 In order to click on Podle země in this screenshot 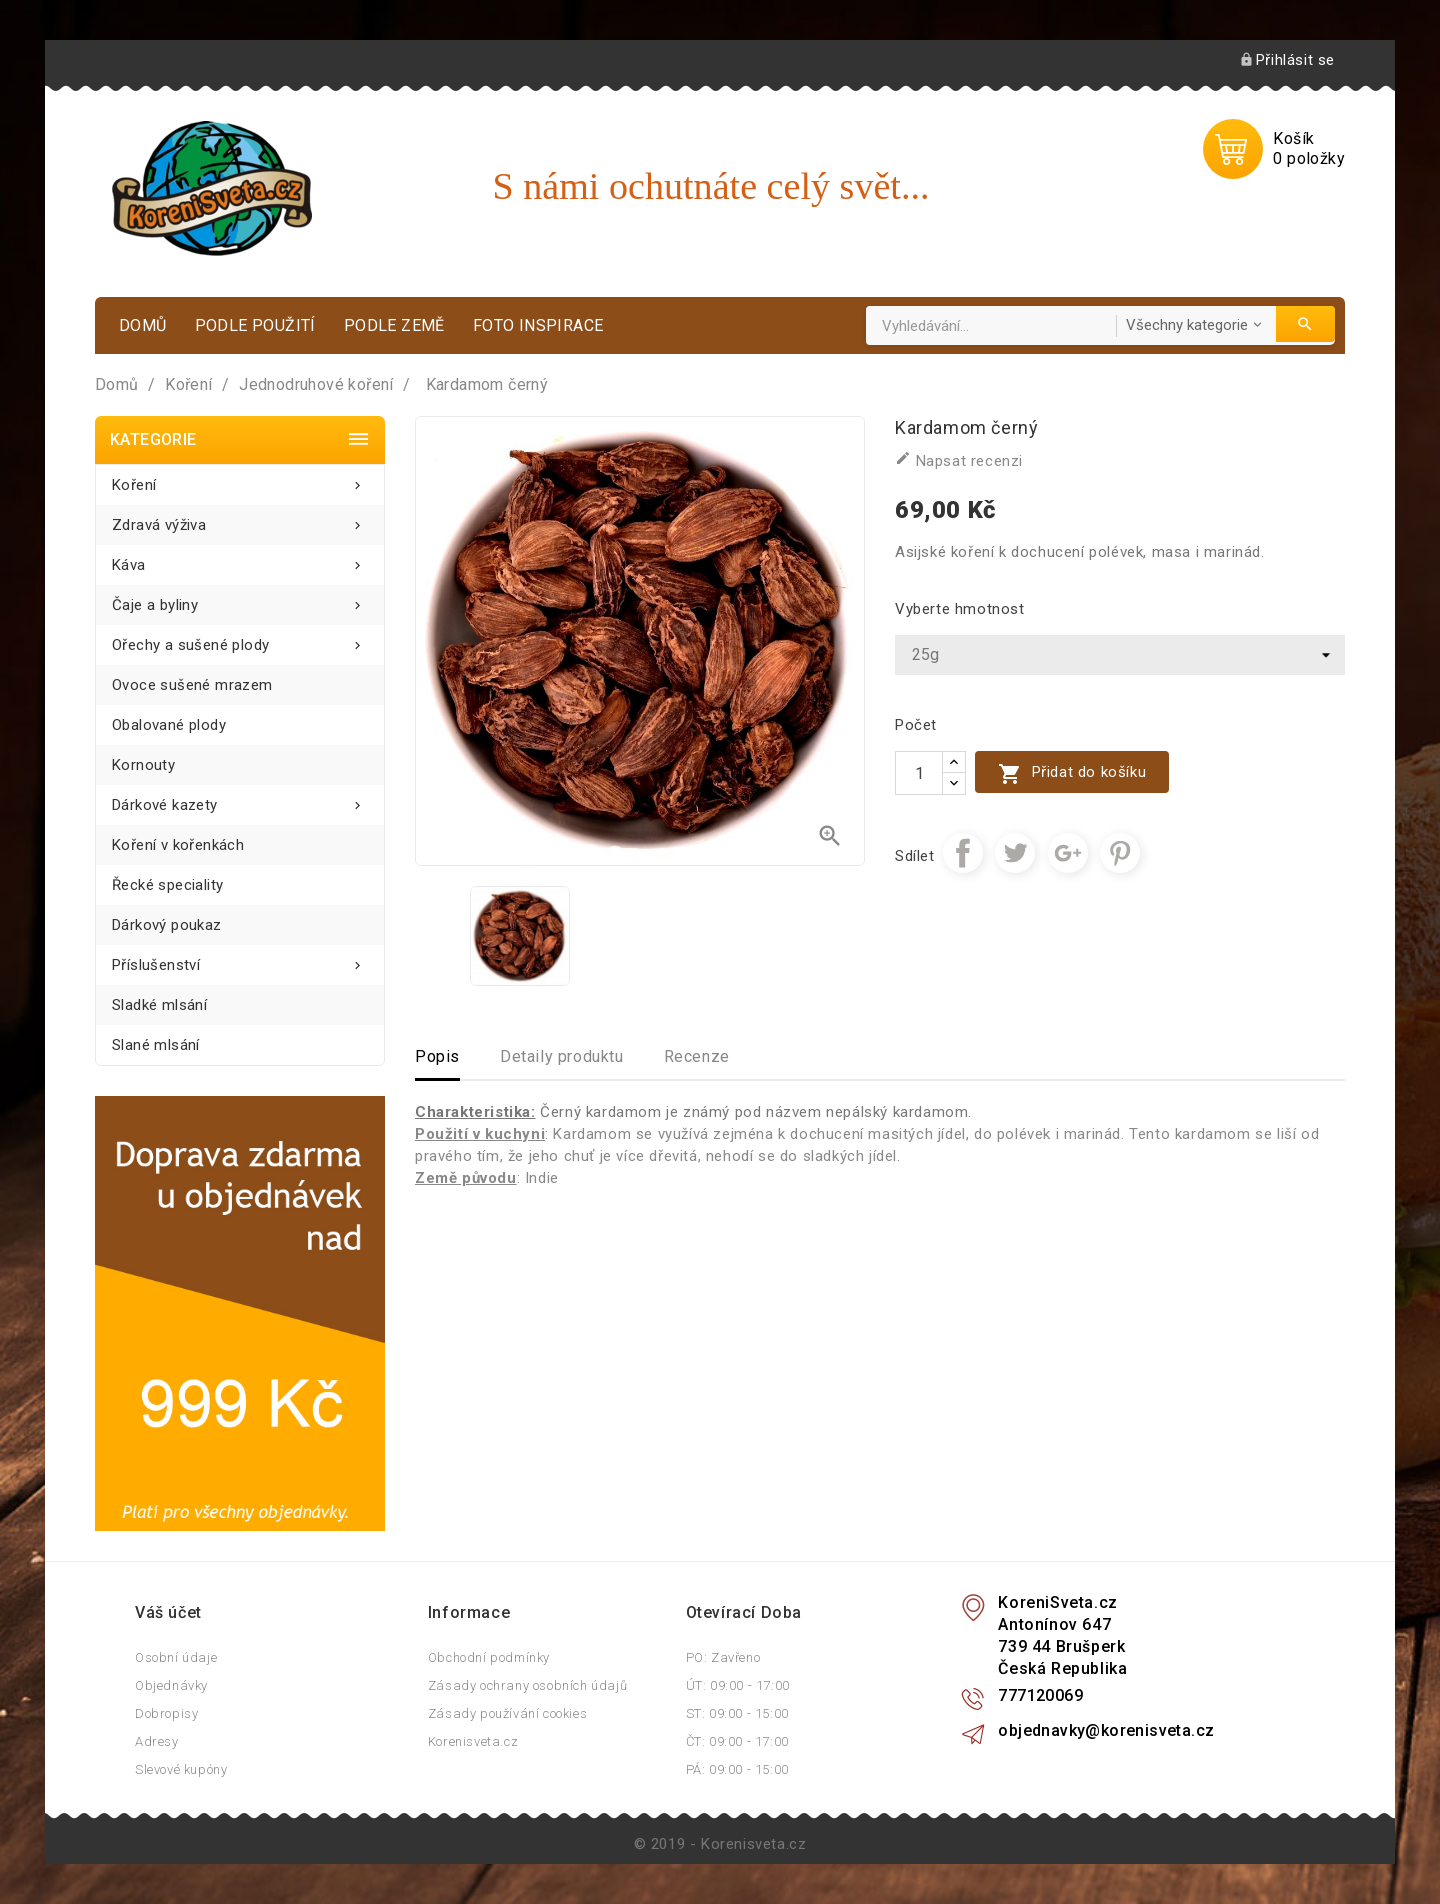, I will do `click(394, 325)`.